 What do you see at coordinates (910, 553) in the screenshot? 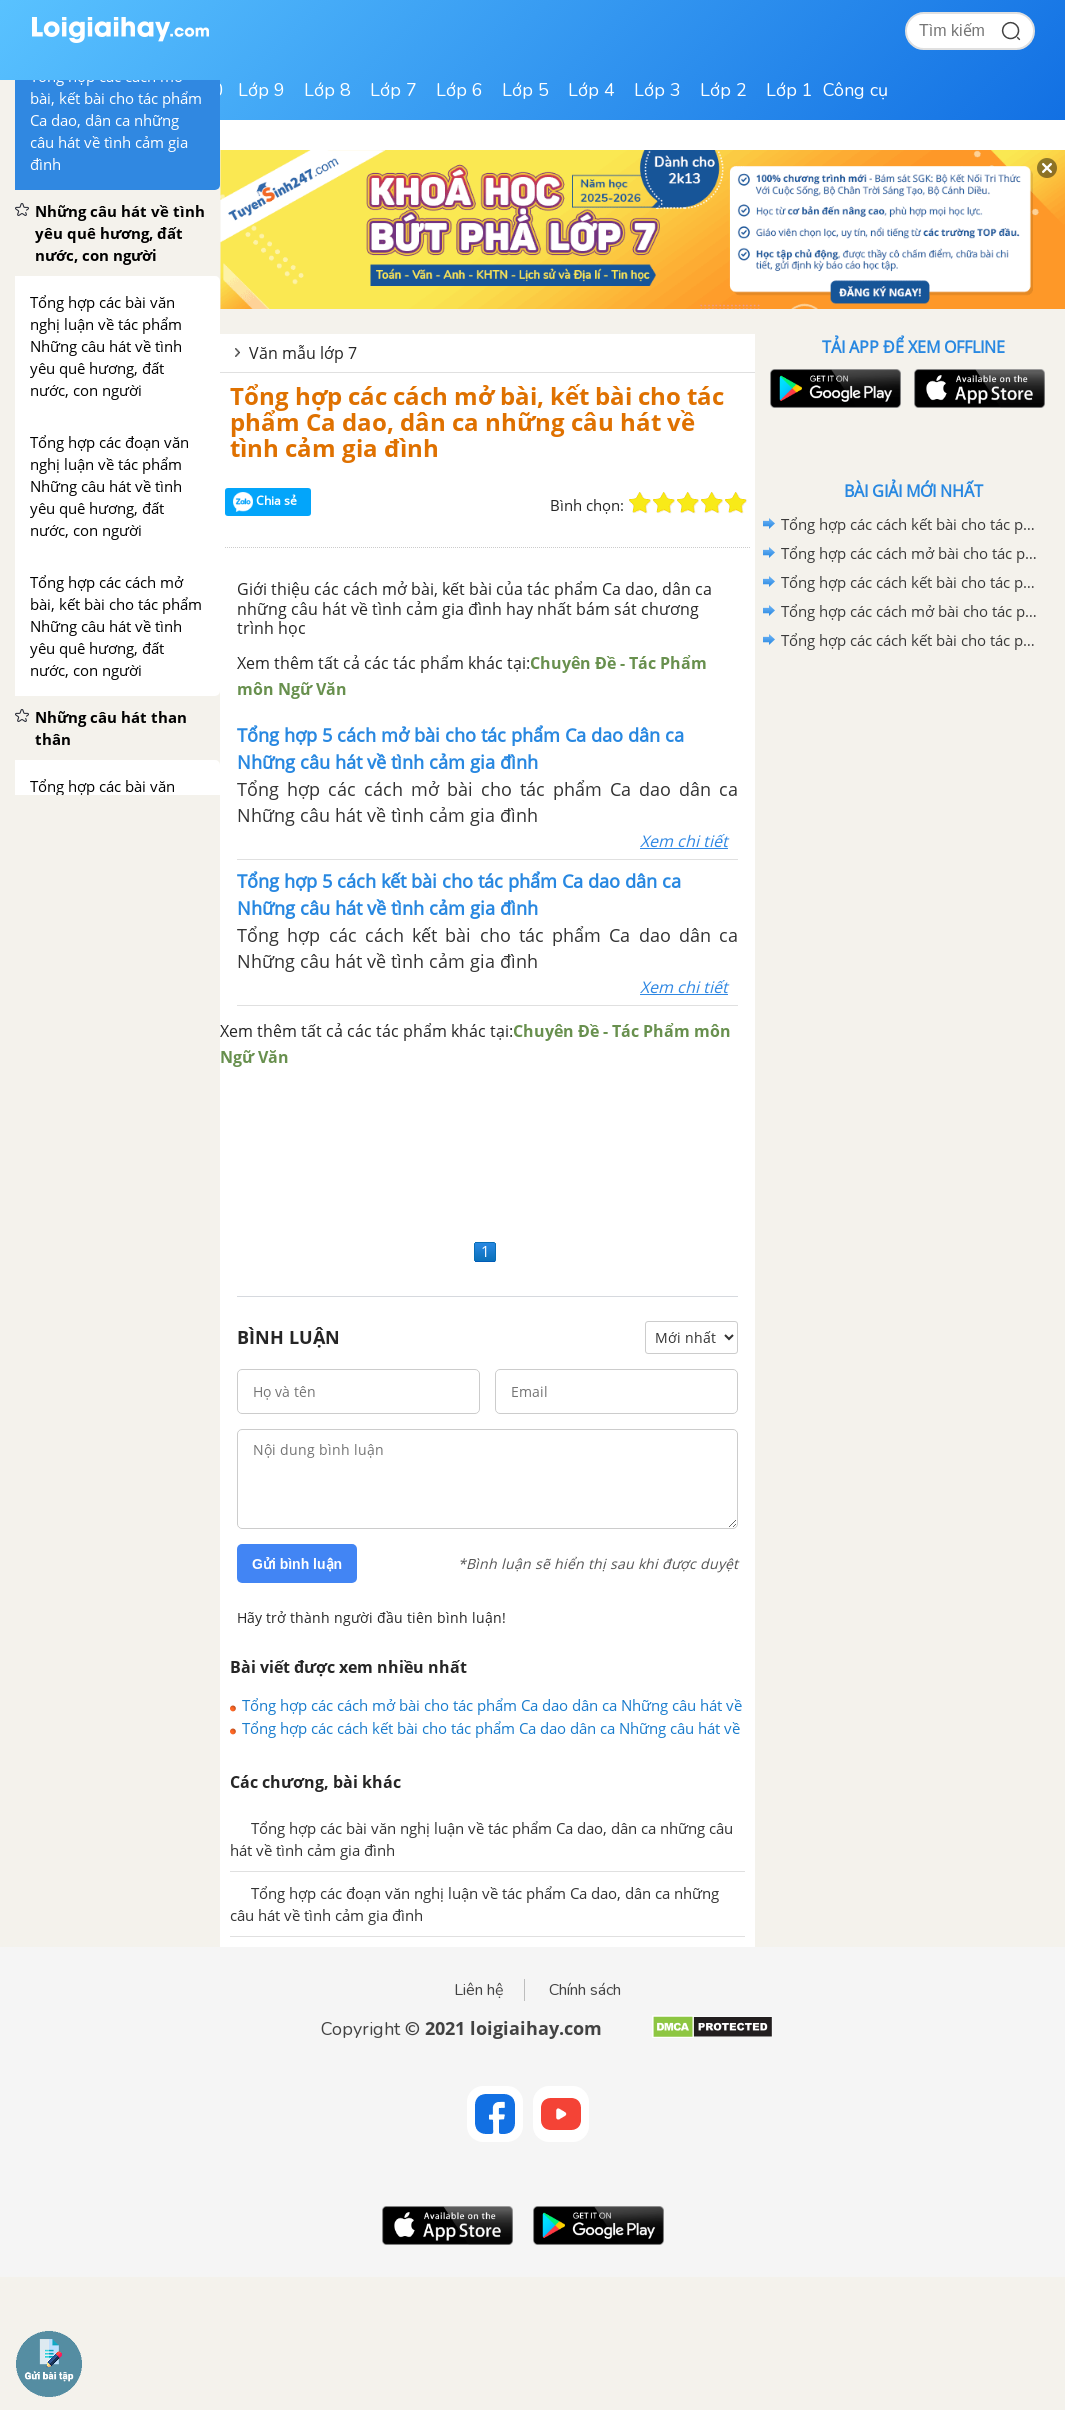
I see `Tổng hợp các cách mở bài cho tác phẩm Quan Âm Thị Kính` at bounding box center [910, 553].